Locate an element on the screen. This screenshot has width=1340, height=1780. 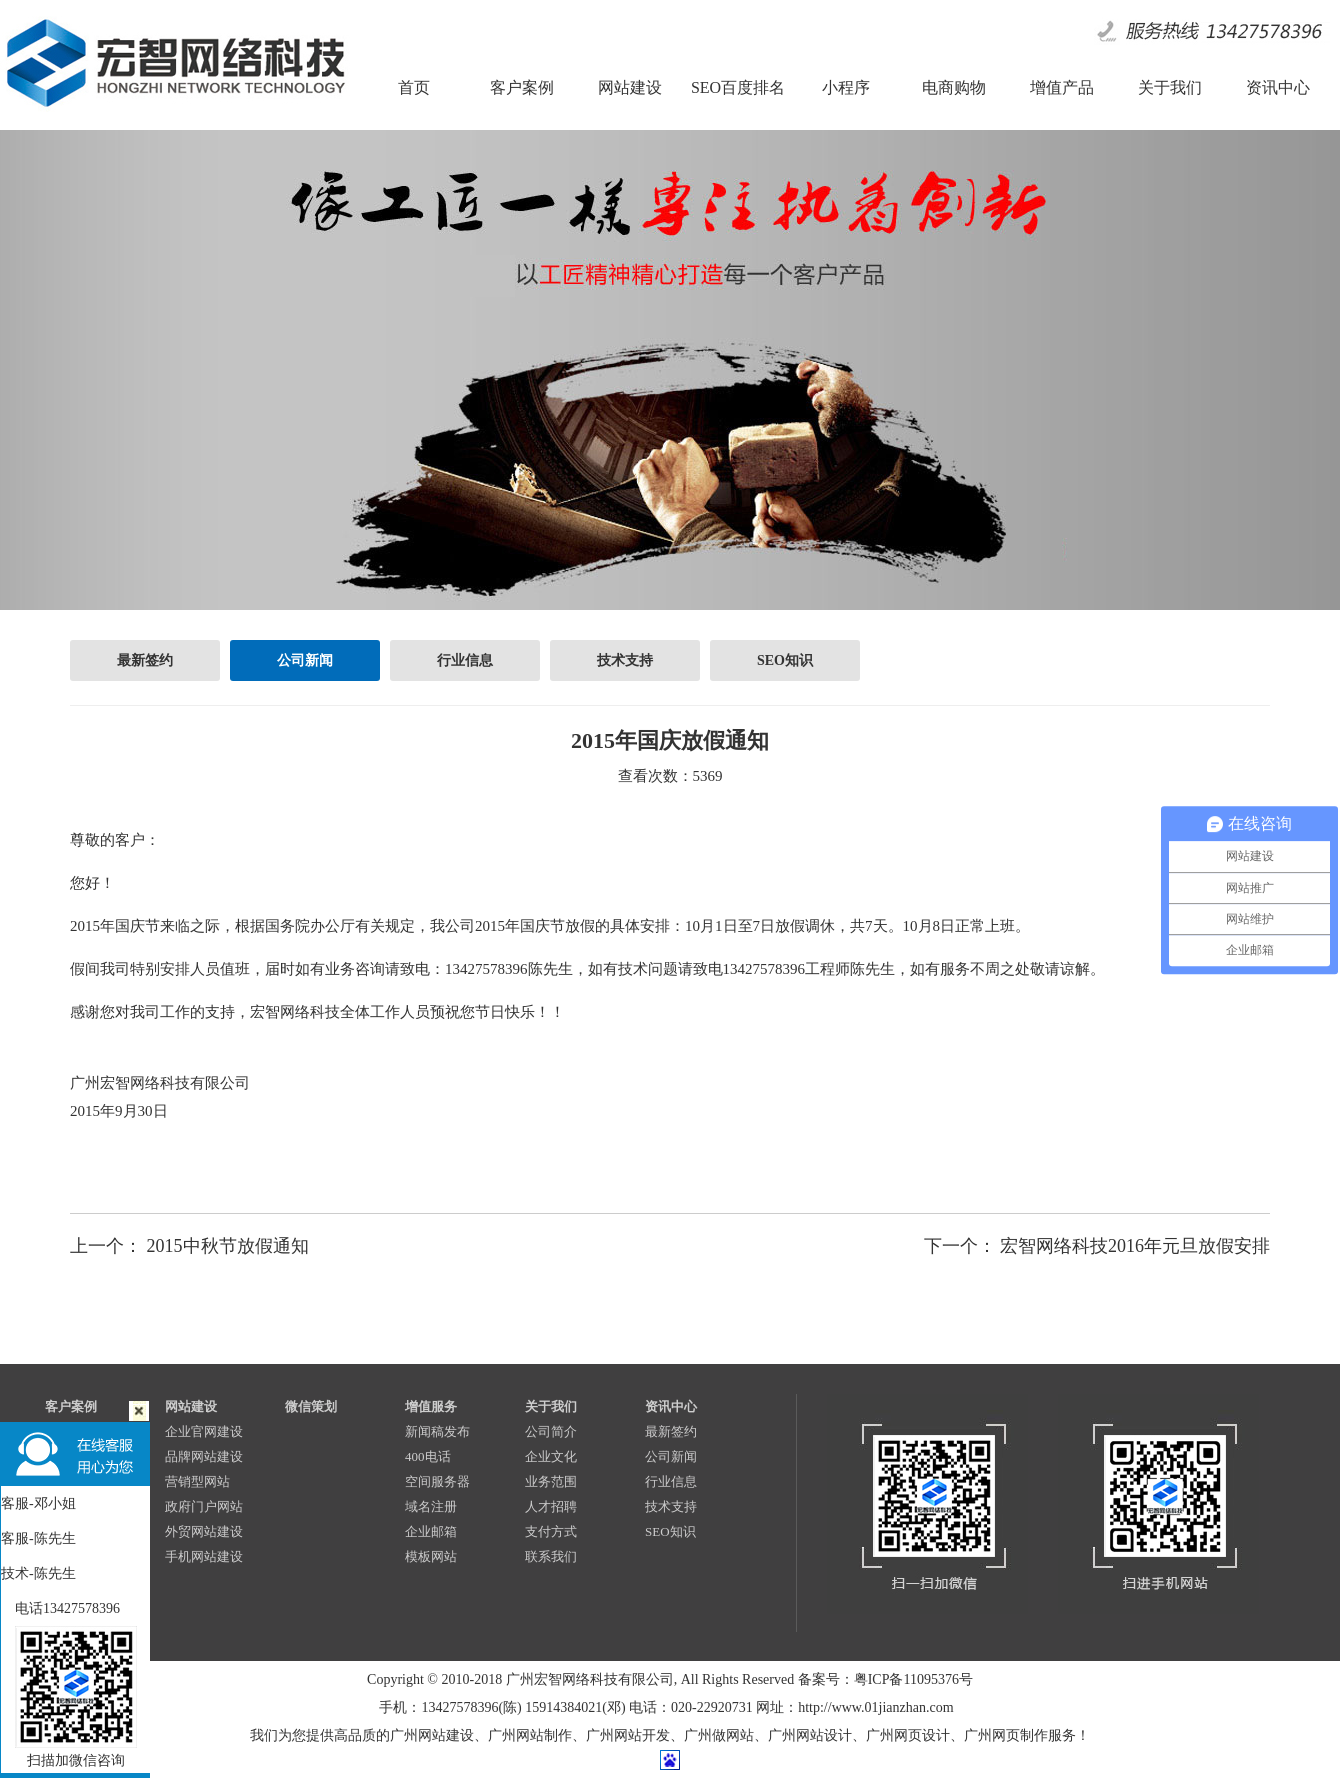
企业官网建设 is located at coordinates (204, 1431).